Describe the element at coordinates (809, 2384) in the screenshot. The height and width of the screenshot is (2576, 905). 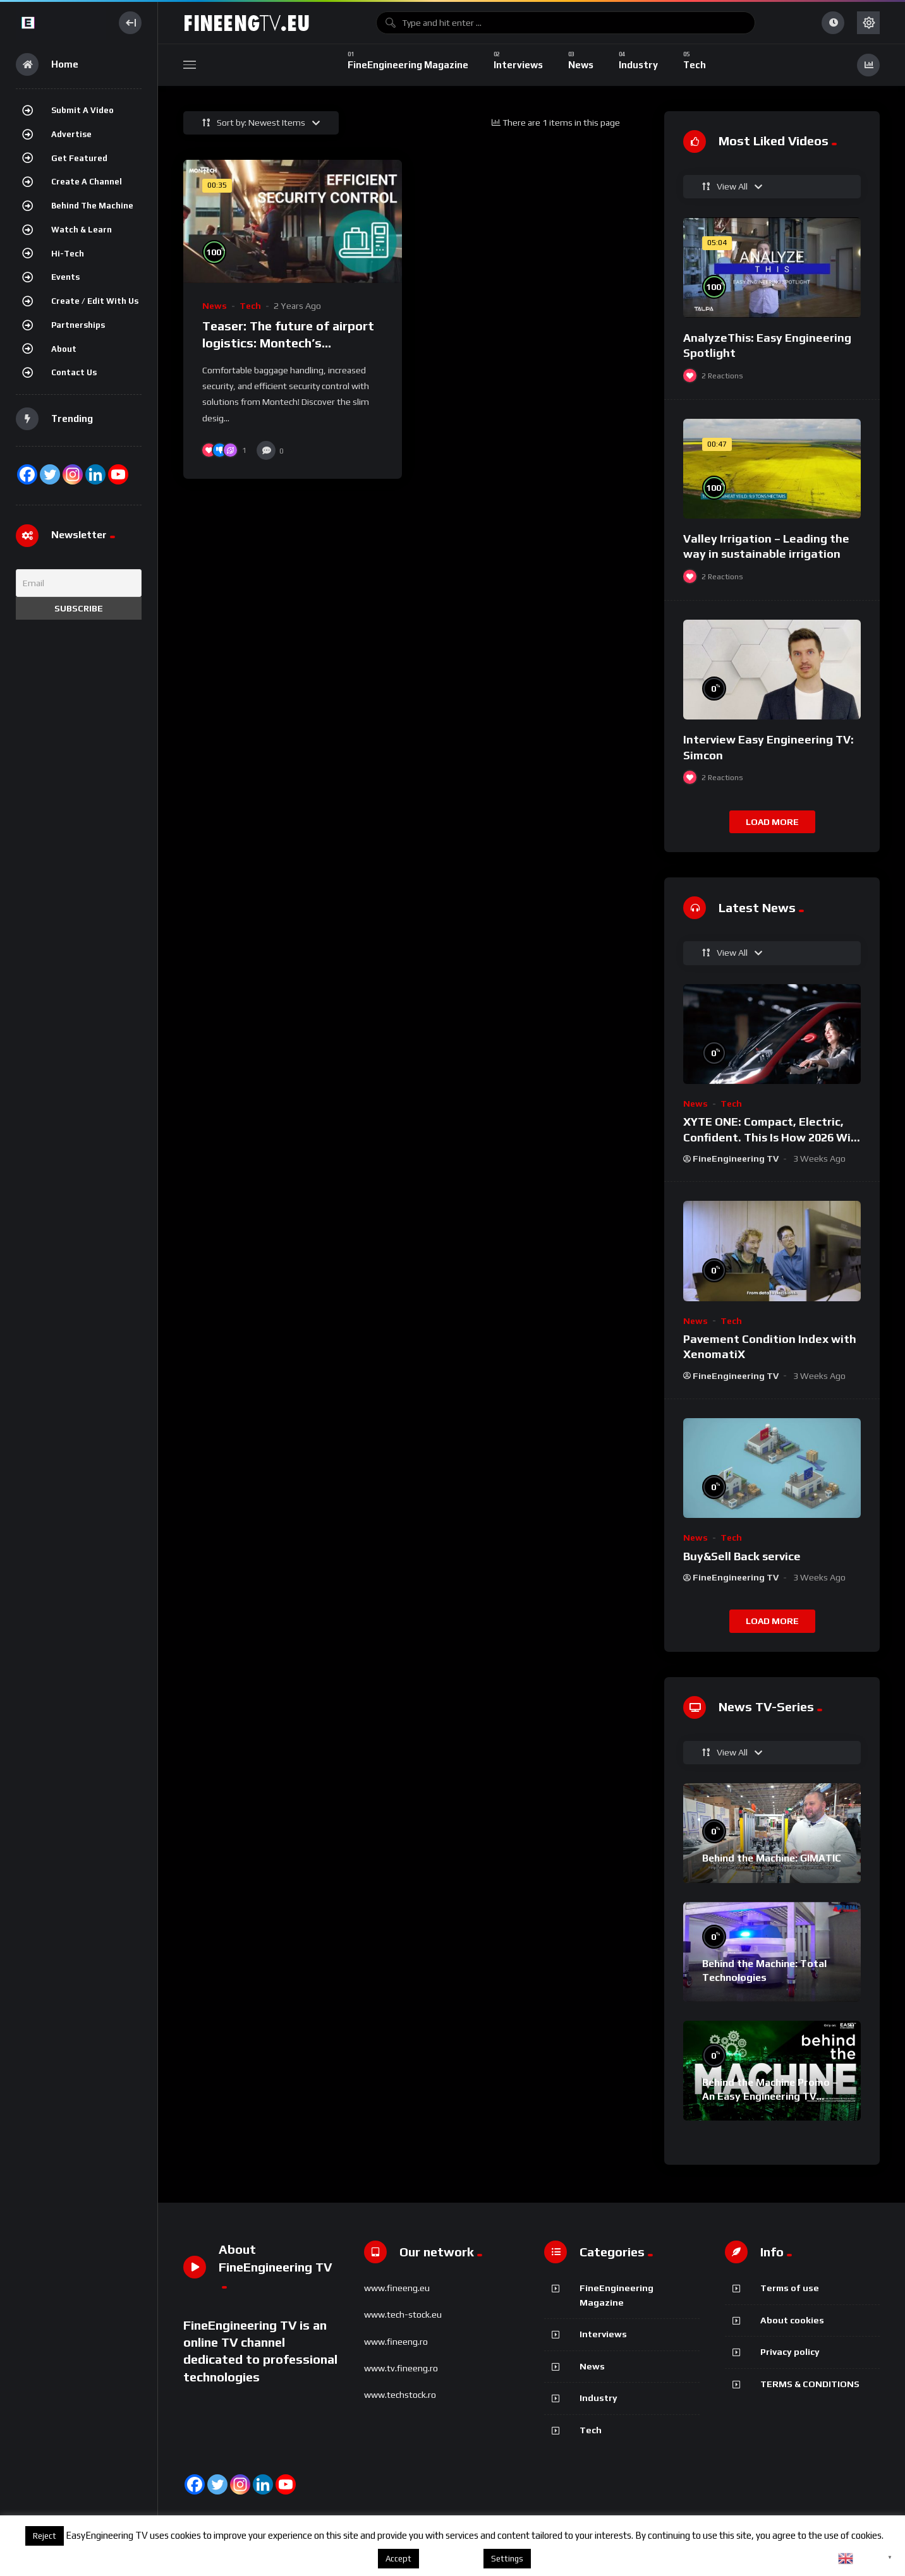
I see `TERMS & CONDITIONS` at that location.